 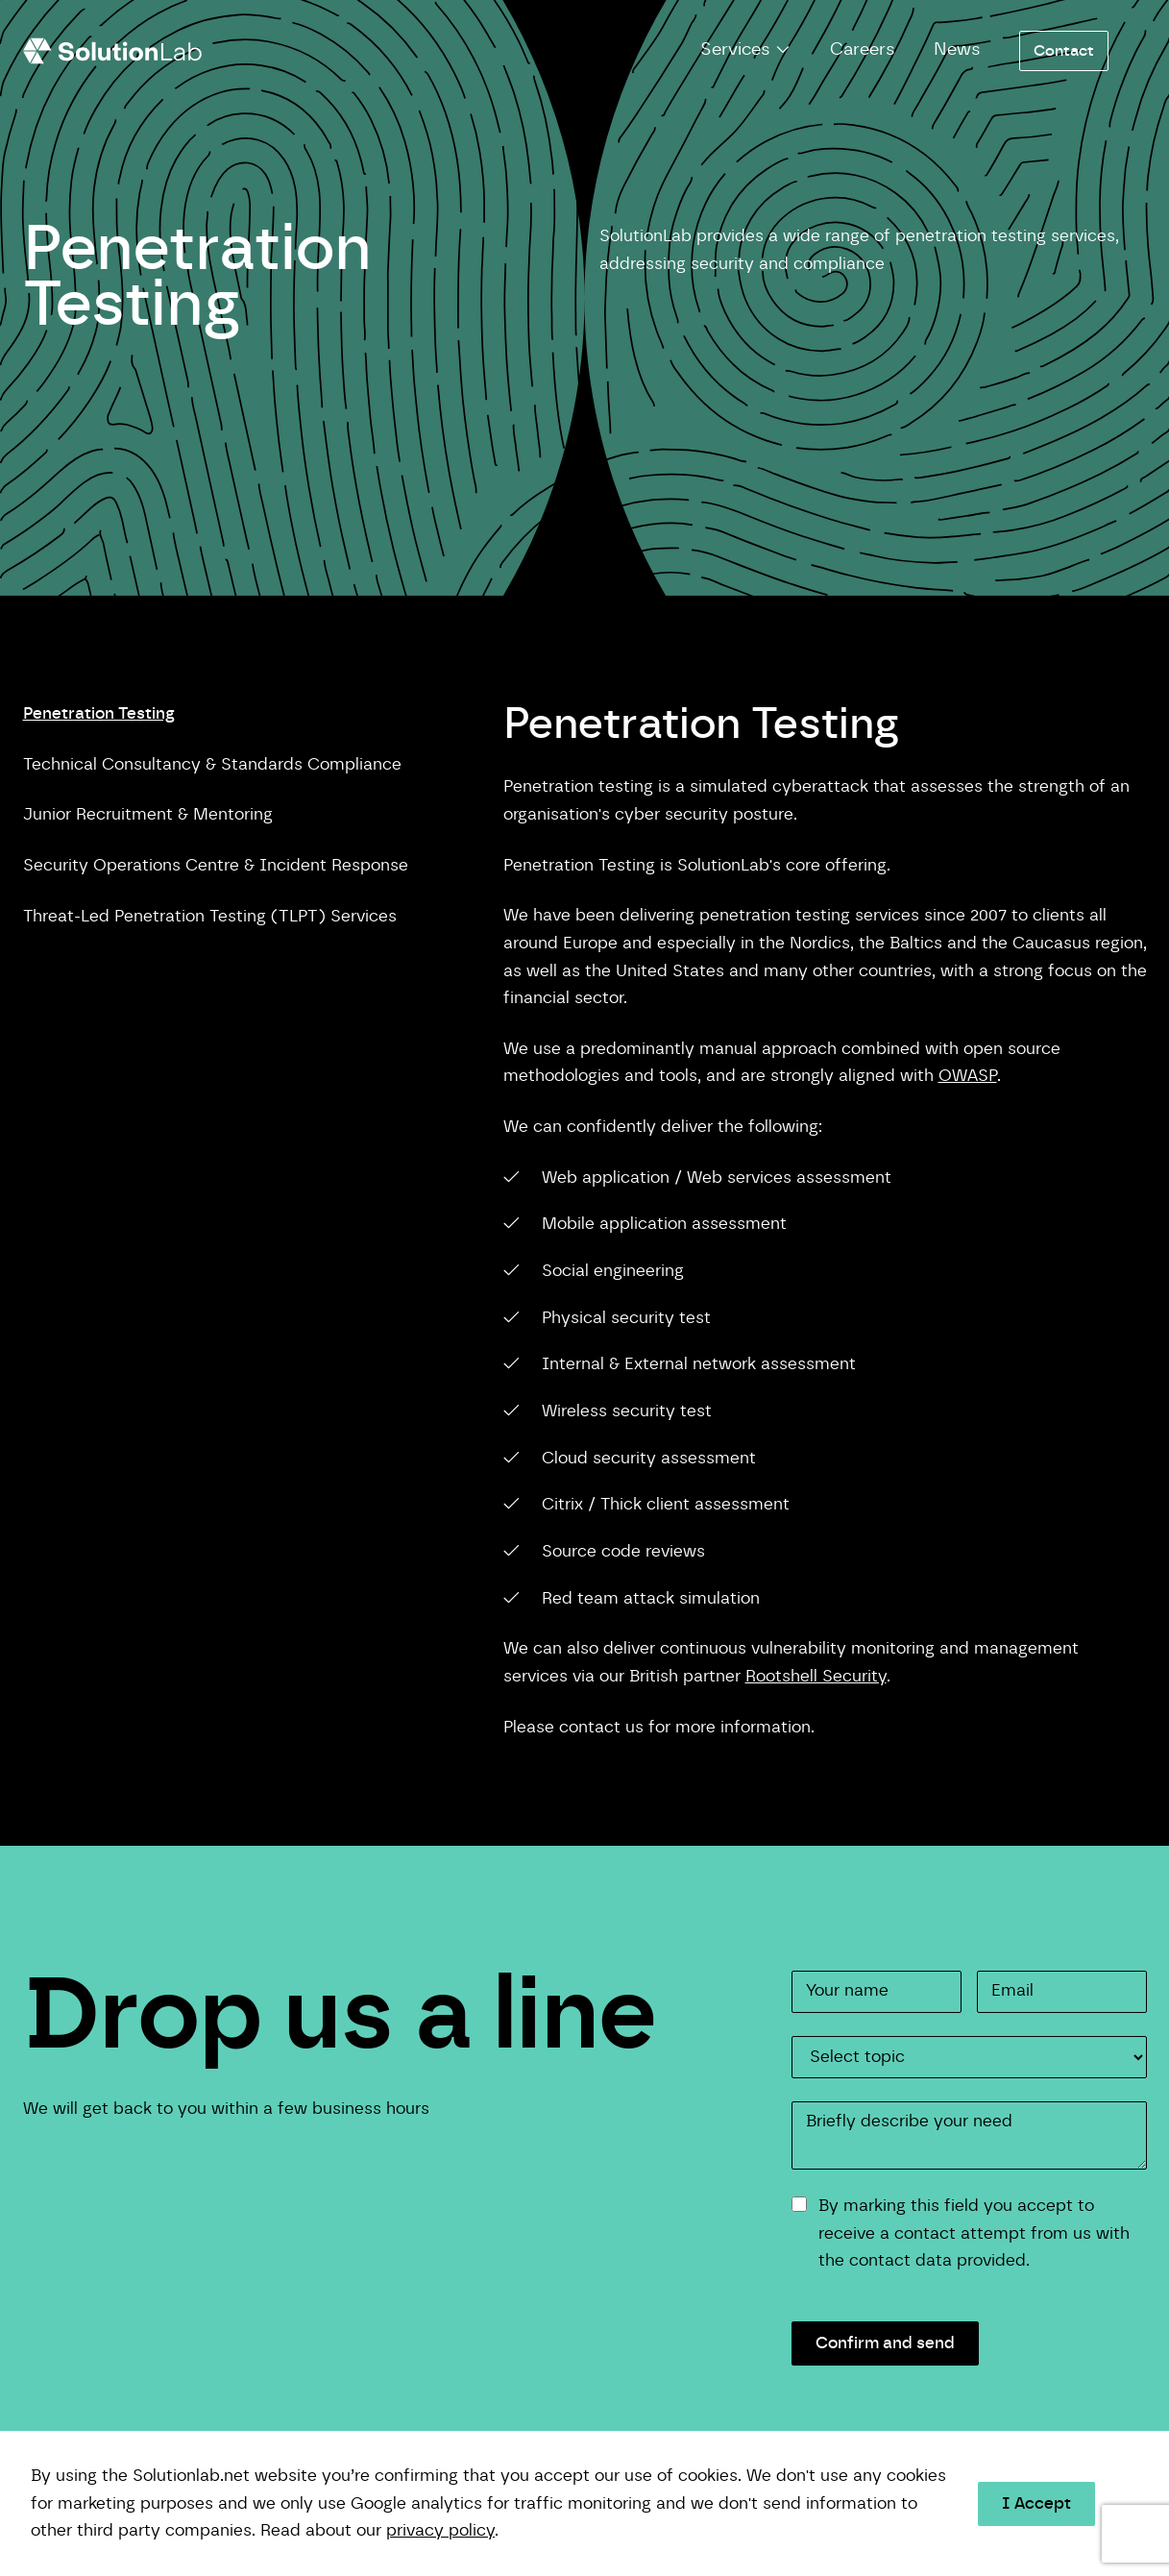 I want to click on I Accept, so click(x=1036, y=2503).